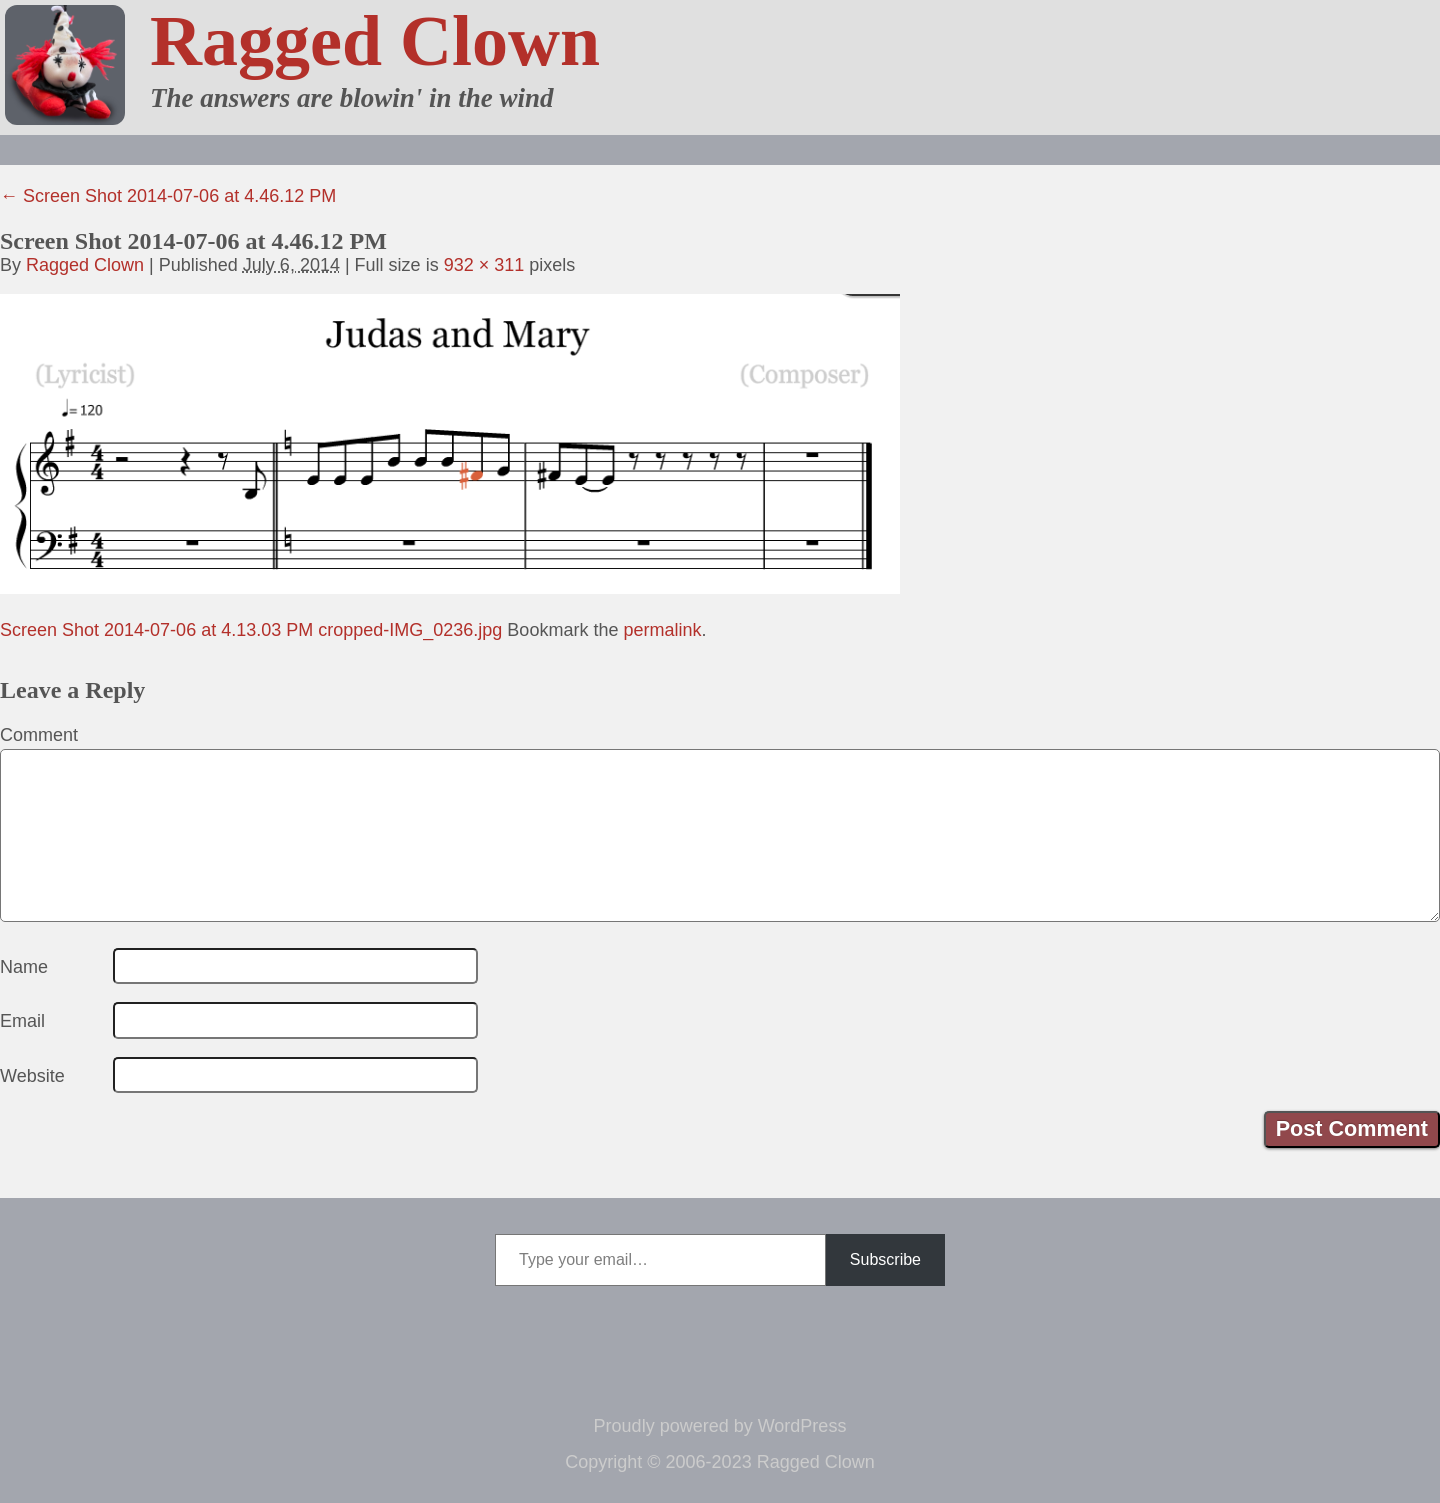 Image resolution: width=1440 pixels, height=1503 pixels. I want to click on Ragged Clown, so click(375, 41).